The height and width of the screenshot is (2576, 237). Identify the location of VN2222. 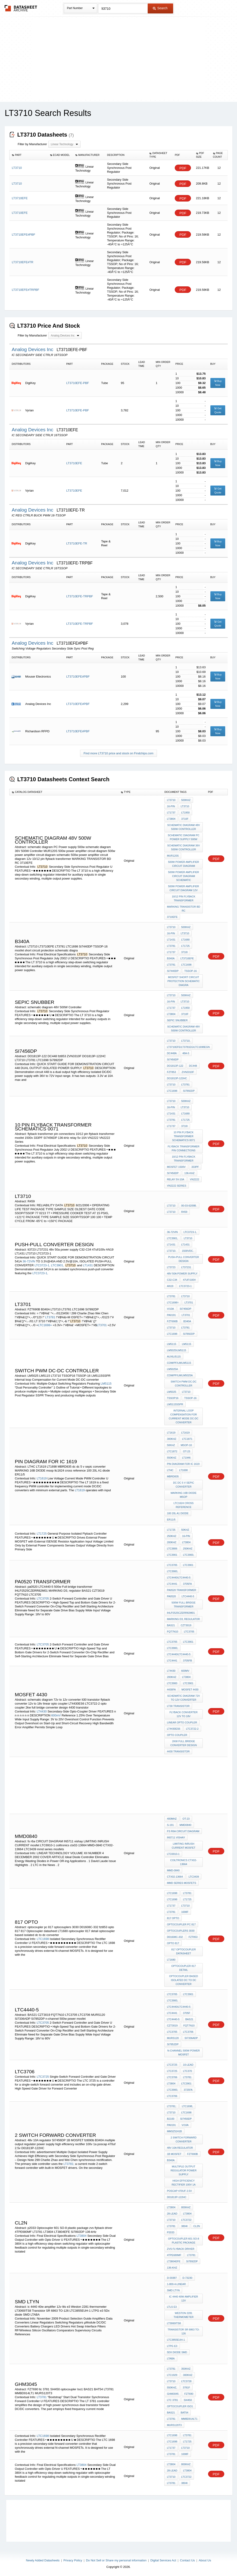
(194, 1179).